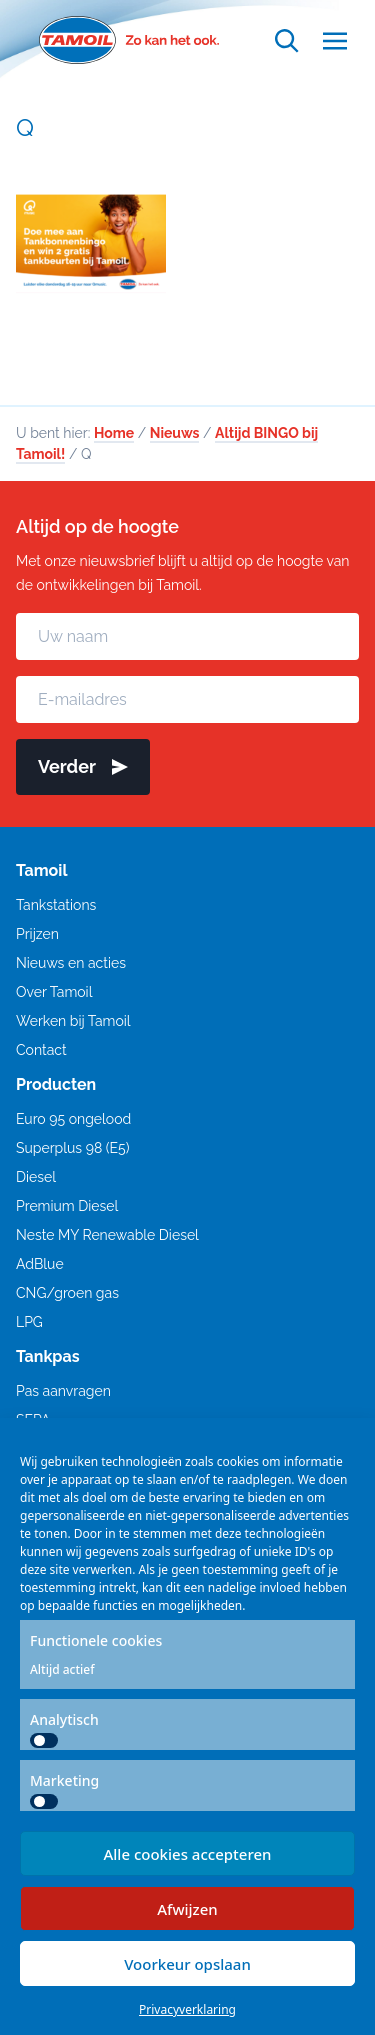 The height and width of the screenshot is (2035, 375). Describe the element at coordinates (73, 1021) in the screenshot. I see `Werken bij Tamoil` at that location.